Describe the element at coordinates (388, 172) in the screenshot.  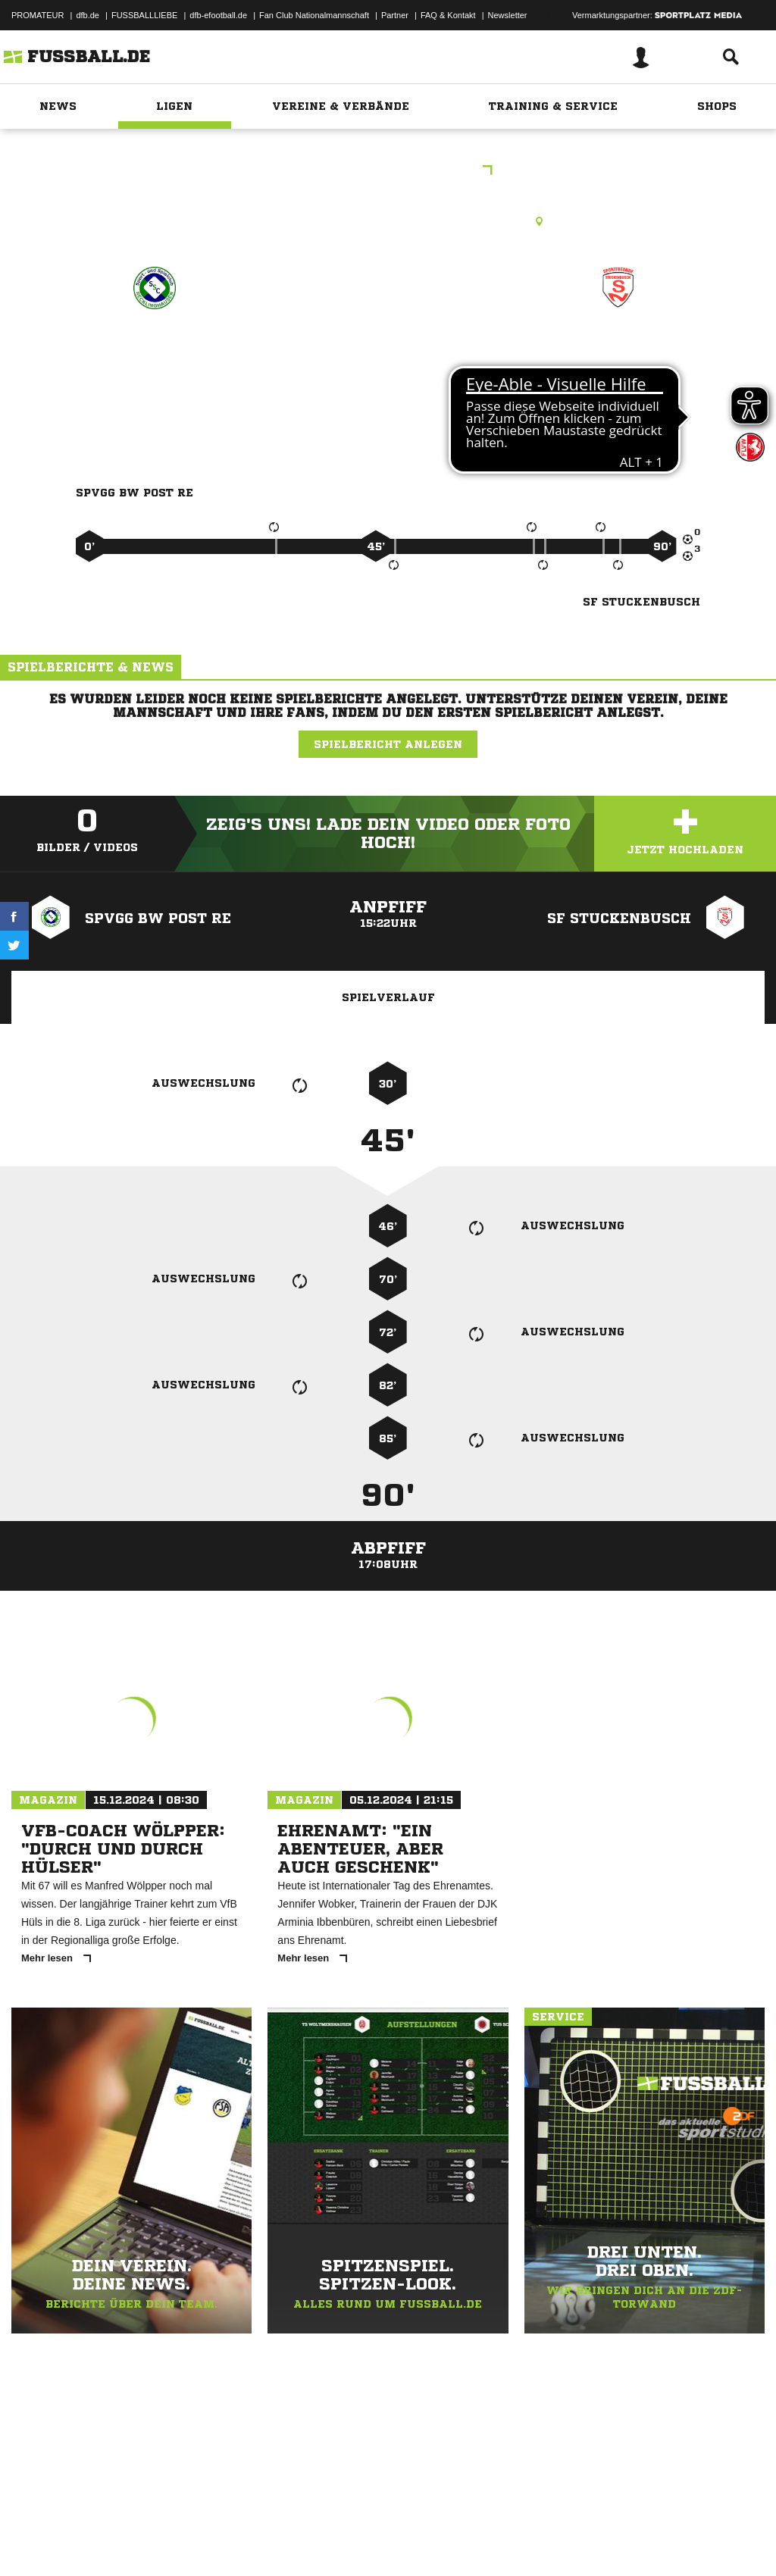
I see `Kreisliga A West - RE` at that location.